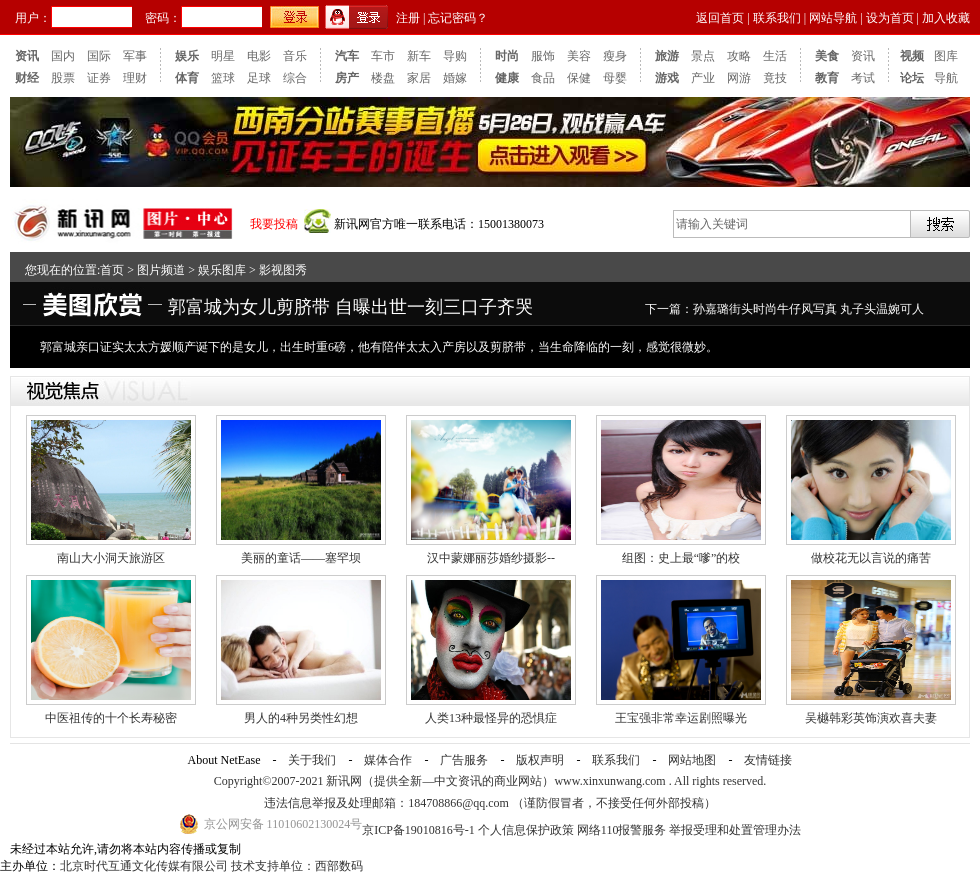 Image resolution: width=980 pixels, height=875 pixels. What do you see at coordinates (543, 56) in the screenshot?
I see `服饰` at bounding box center [543, 56].